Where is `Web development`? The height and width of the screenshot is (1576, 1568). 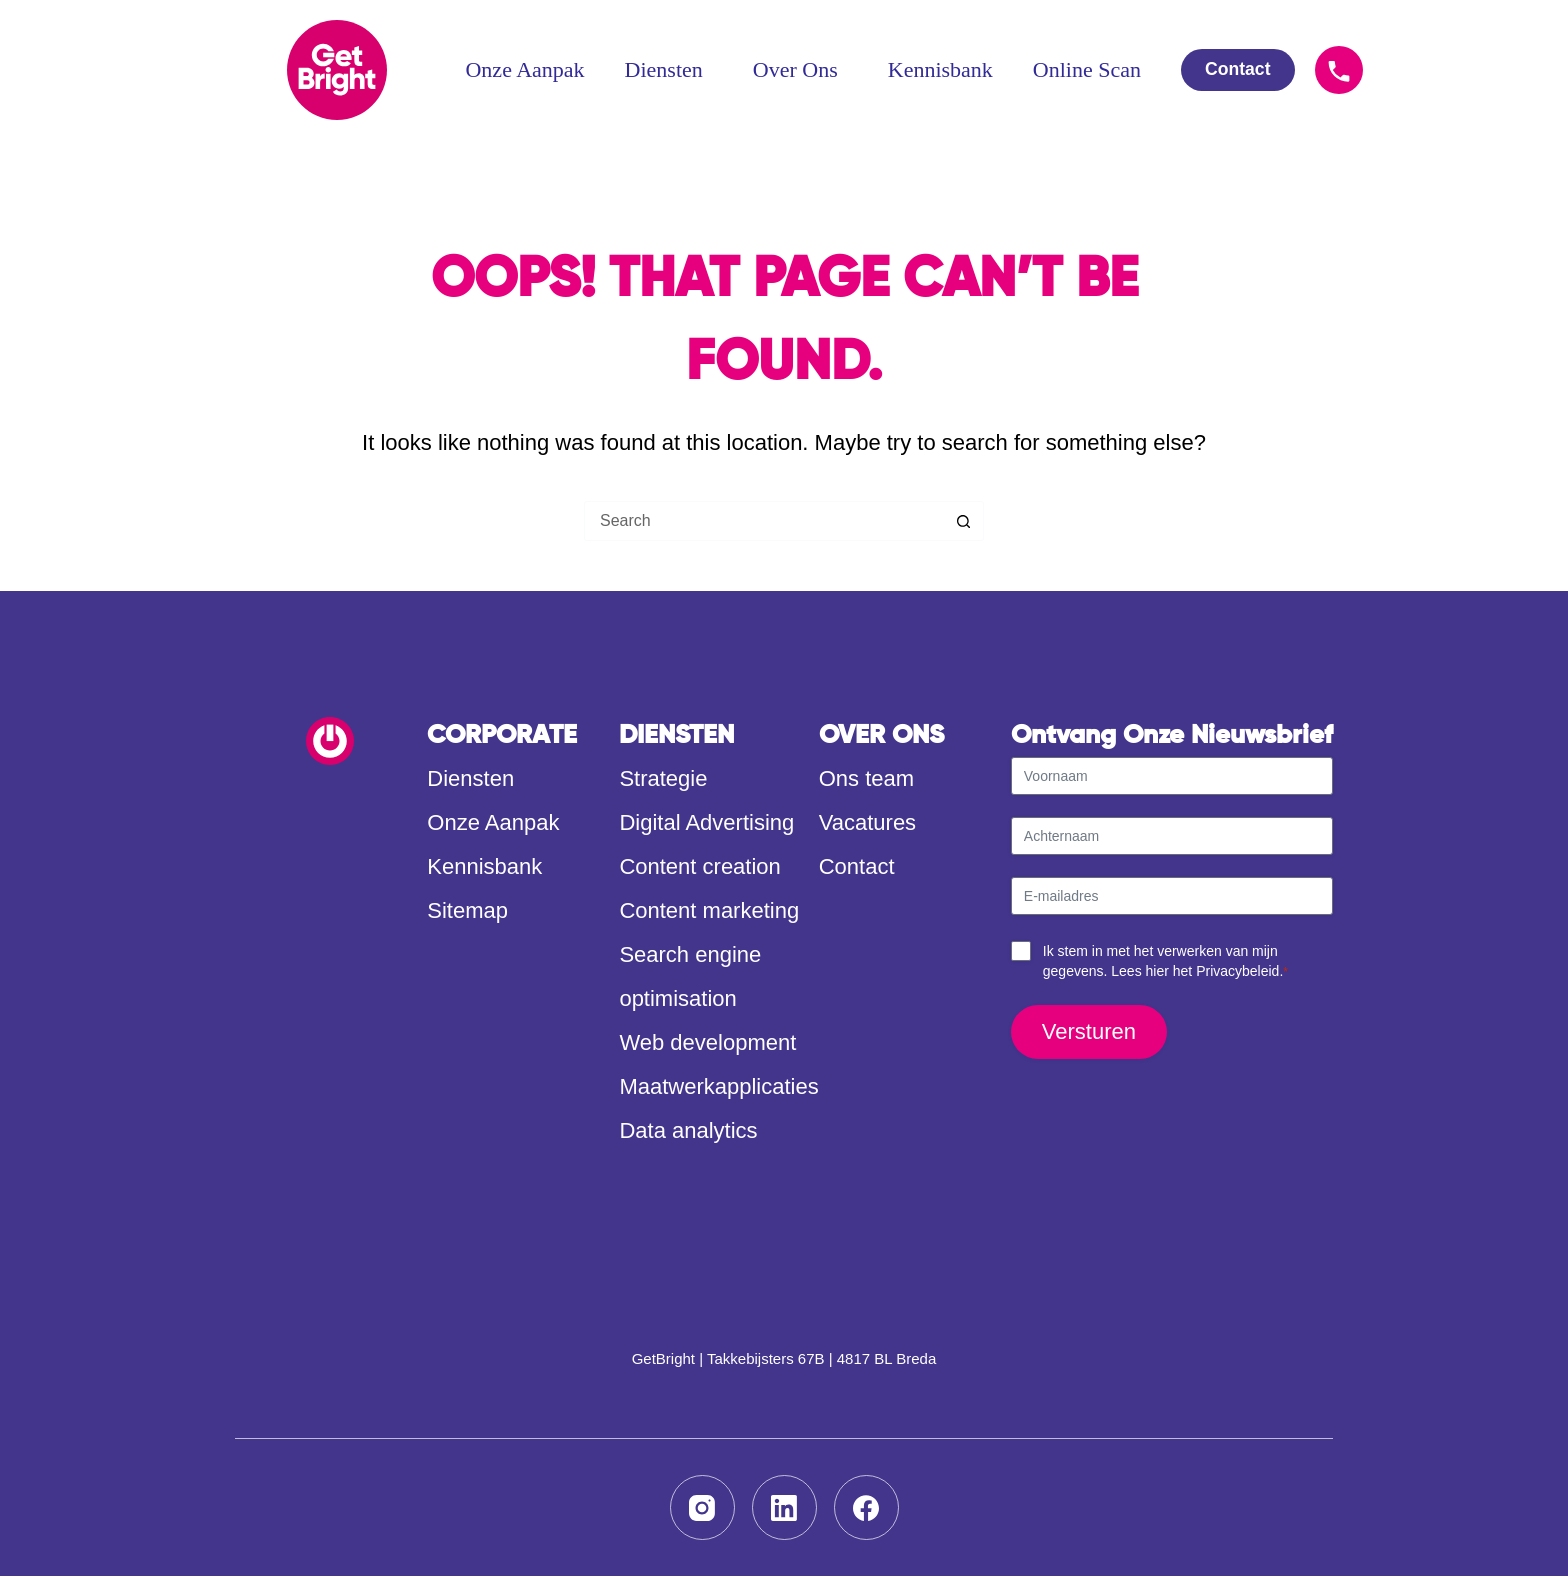 Web development is located at coordinates (707, 1042).